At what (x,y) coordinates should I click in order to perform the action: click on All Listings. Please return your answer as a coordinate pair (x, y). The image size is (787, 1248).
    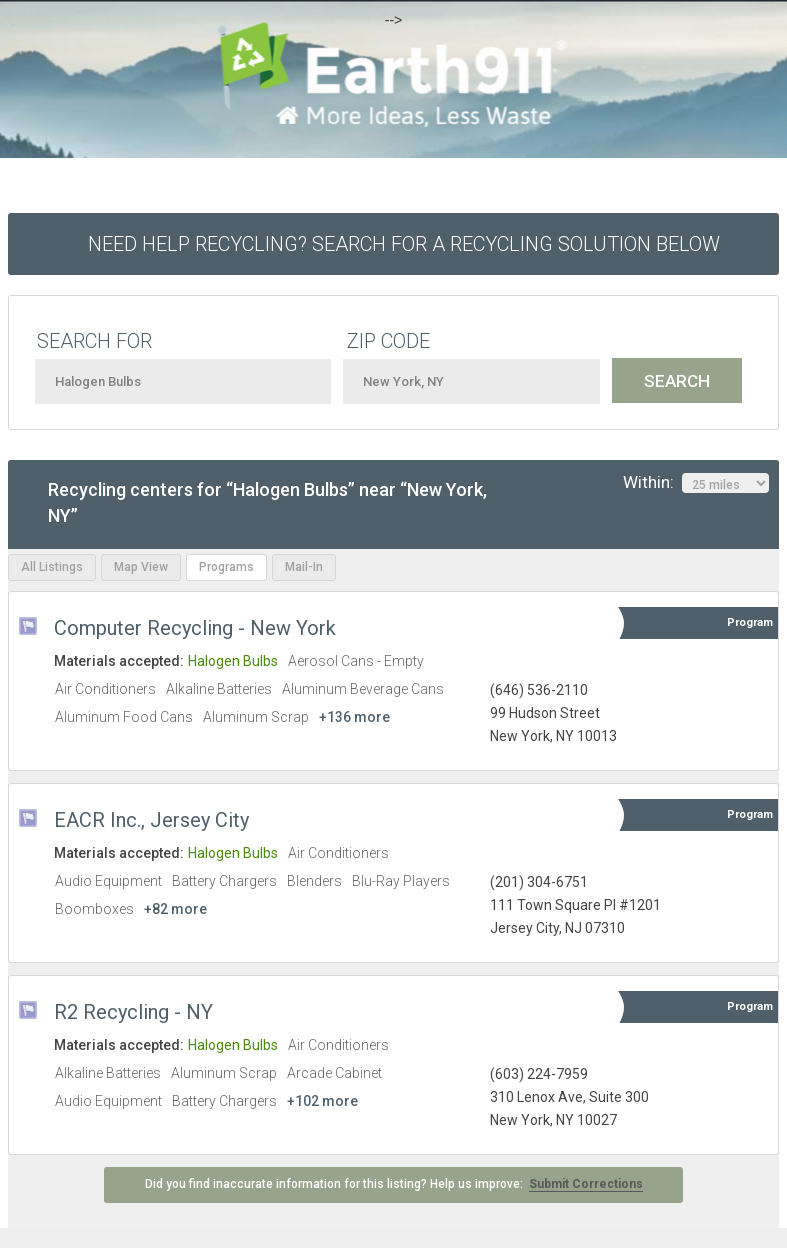
    Looking at the image, I should click on (52, 567).